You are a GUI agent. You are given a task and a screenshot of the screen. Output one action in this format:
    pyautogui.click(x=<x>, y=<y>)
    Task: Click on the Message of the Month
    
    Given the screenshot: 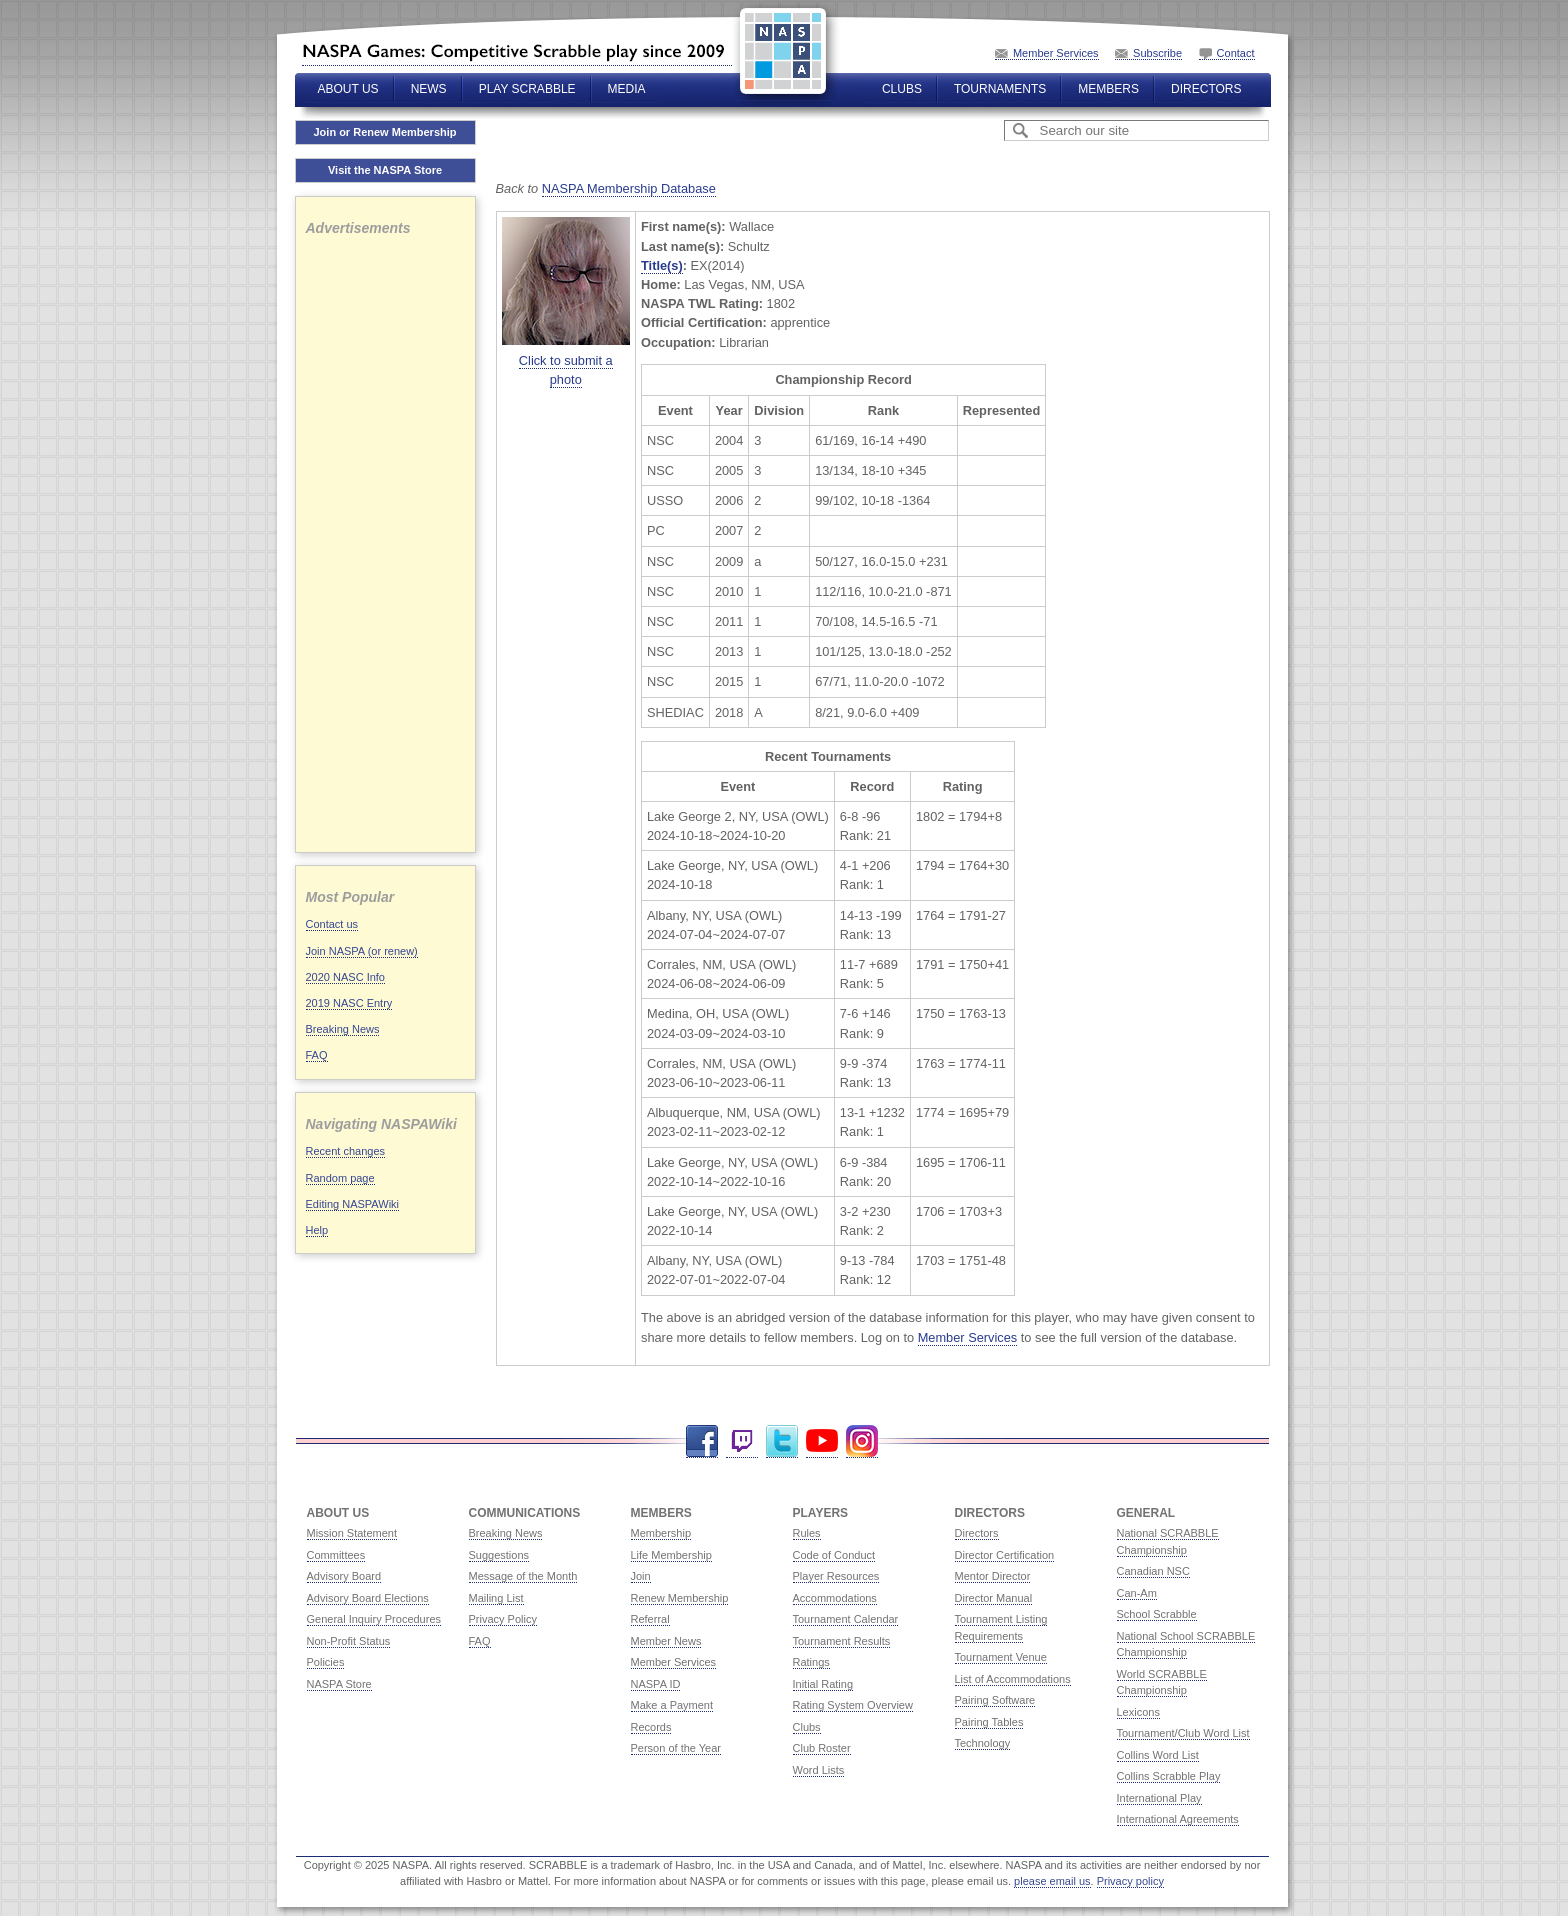 What is the action you would take?
    pyautogui.click(x=523, y=1576)
    